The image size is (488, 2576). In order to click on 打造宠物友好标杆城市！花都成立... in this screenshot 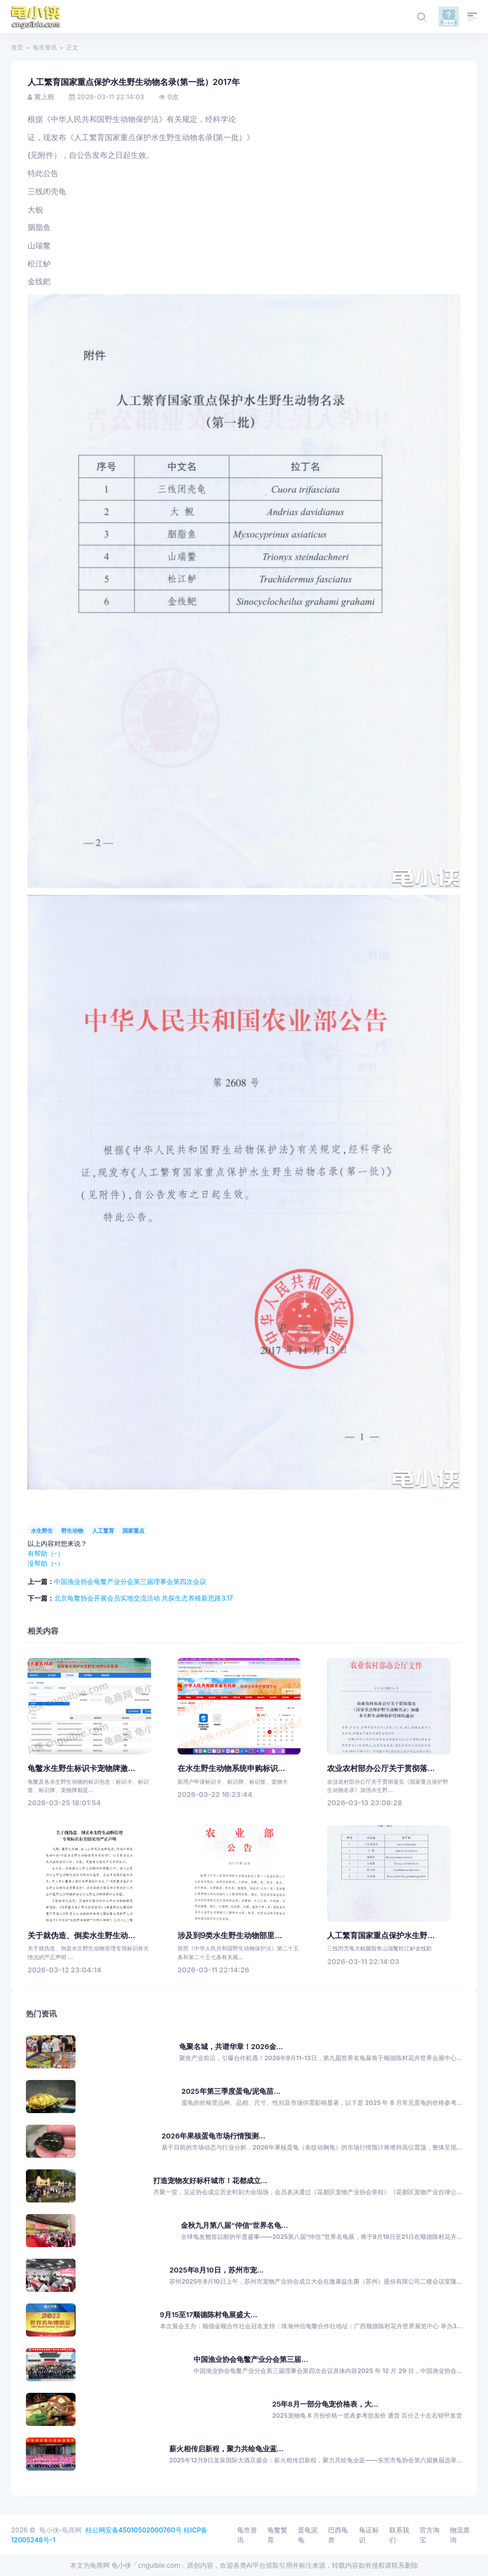, I will do `click(210, 2181)`.